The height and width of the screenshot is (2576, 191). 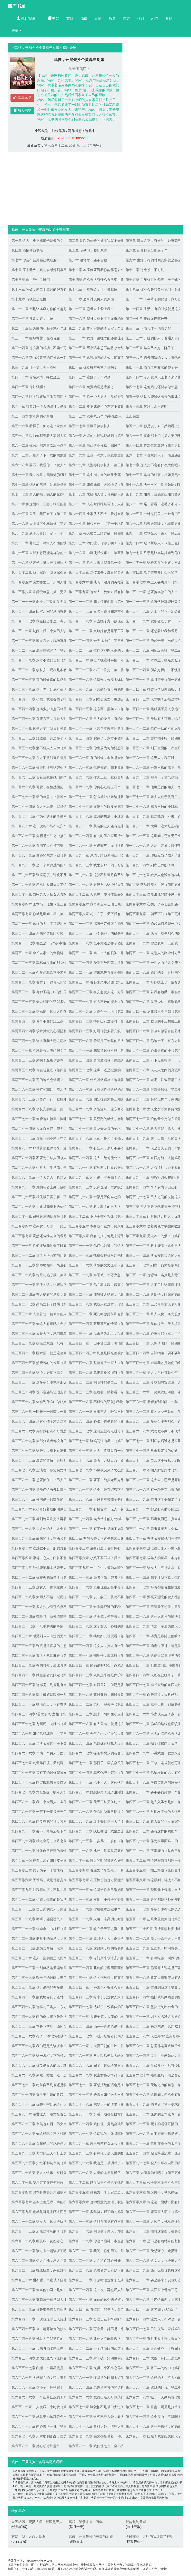 I want to click on 第两百三十二章 有种玉燕，叫做江玉燕（第五更求订阅）, so click(x=37, y=992).